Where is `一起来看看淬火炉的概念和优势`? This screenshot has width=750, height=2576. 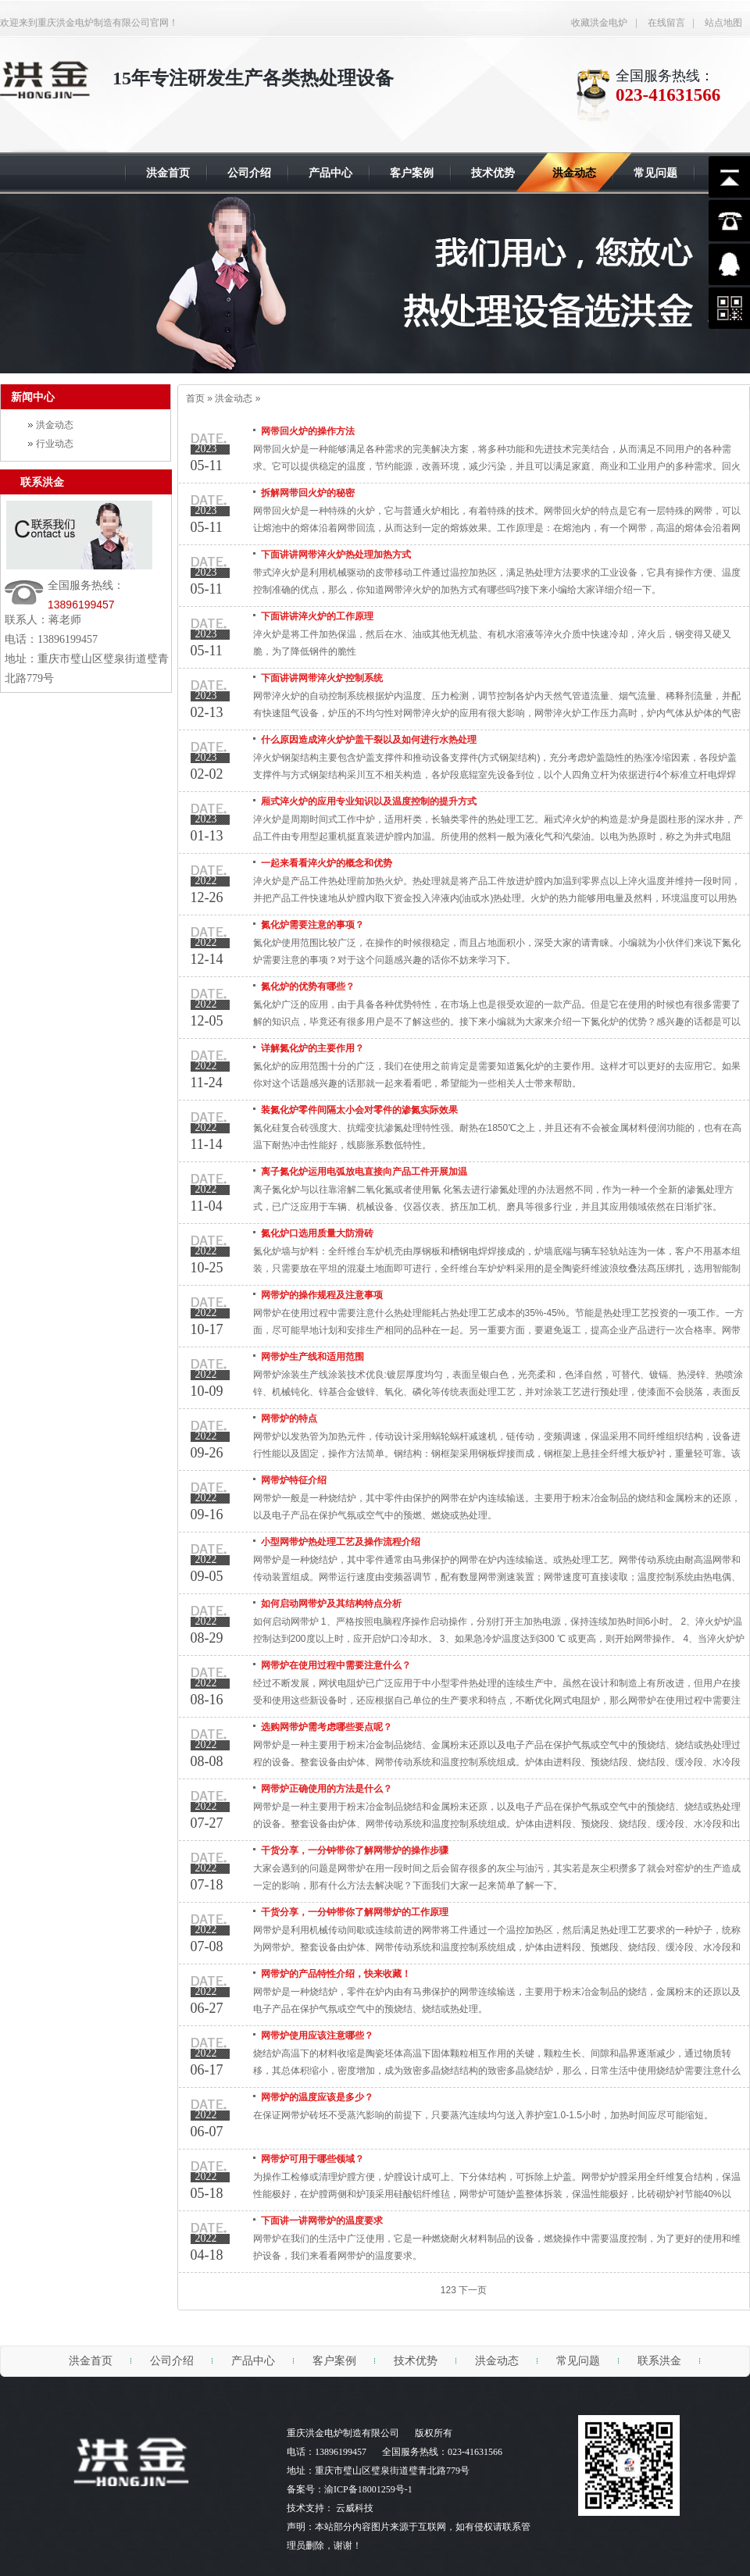 一起来看看淬火炉的概念和优势 is located at coordinates (326, 863).